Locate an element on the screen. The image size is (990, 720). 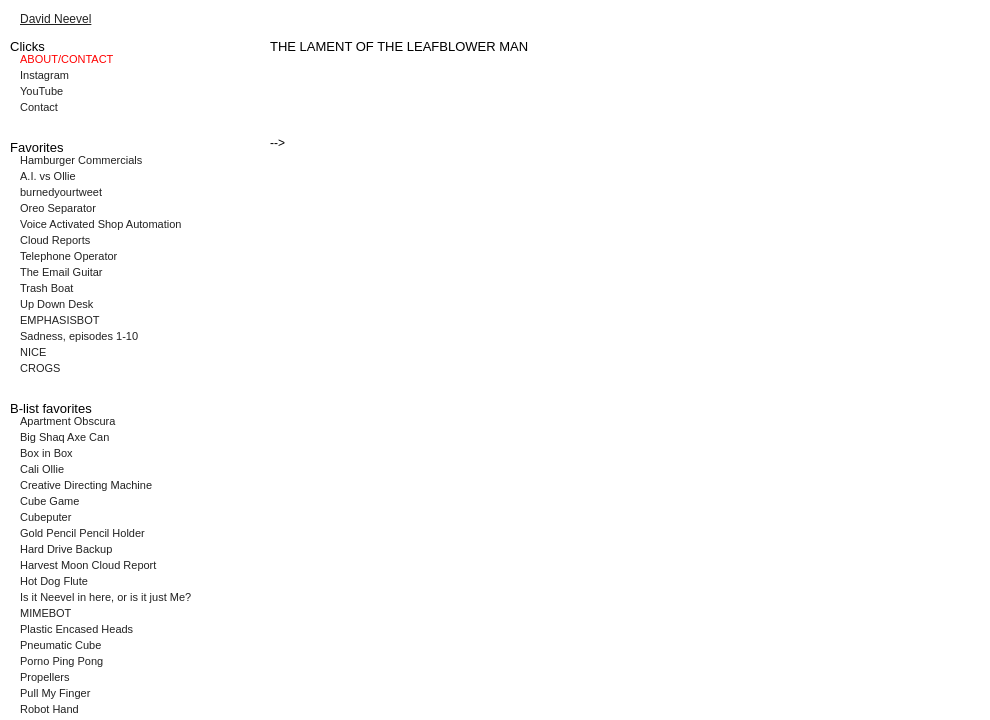
Pneumatic Cube is located at coordinates (60, 645).